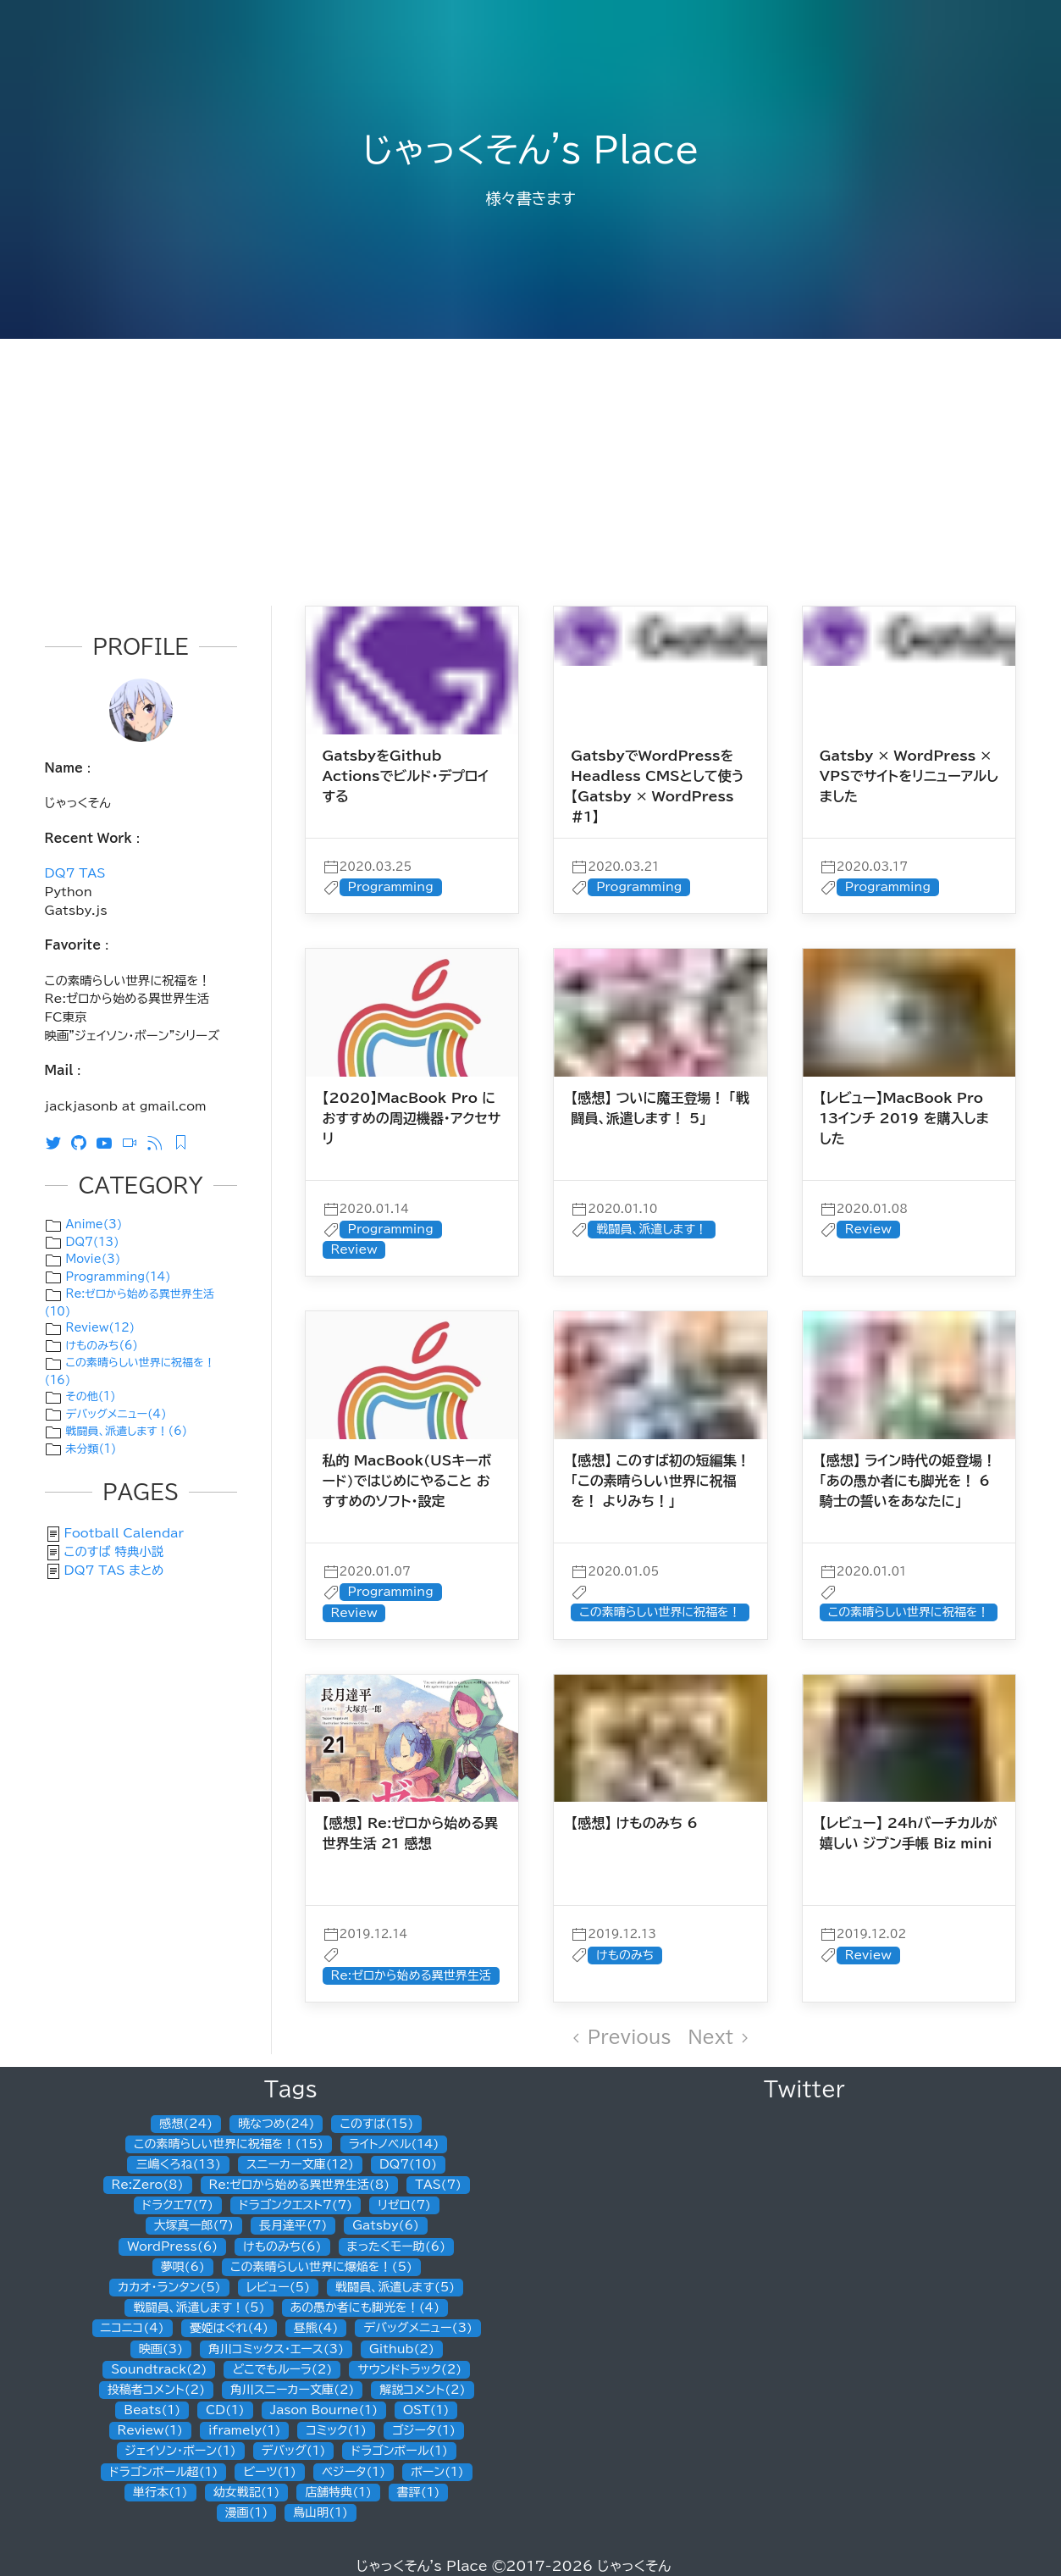  I want to click on DQ7 TAS まとめ, so click(114, 1570).